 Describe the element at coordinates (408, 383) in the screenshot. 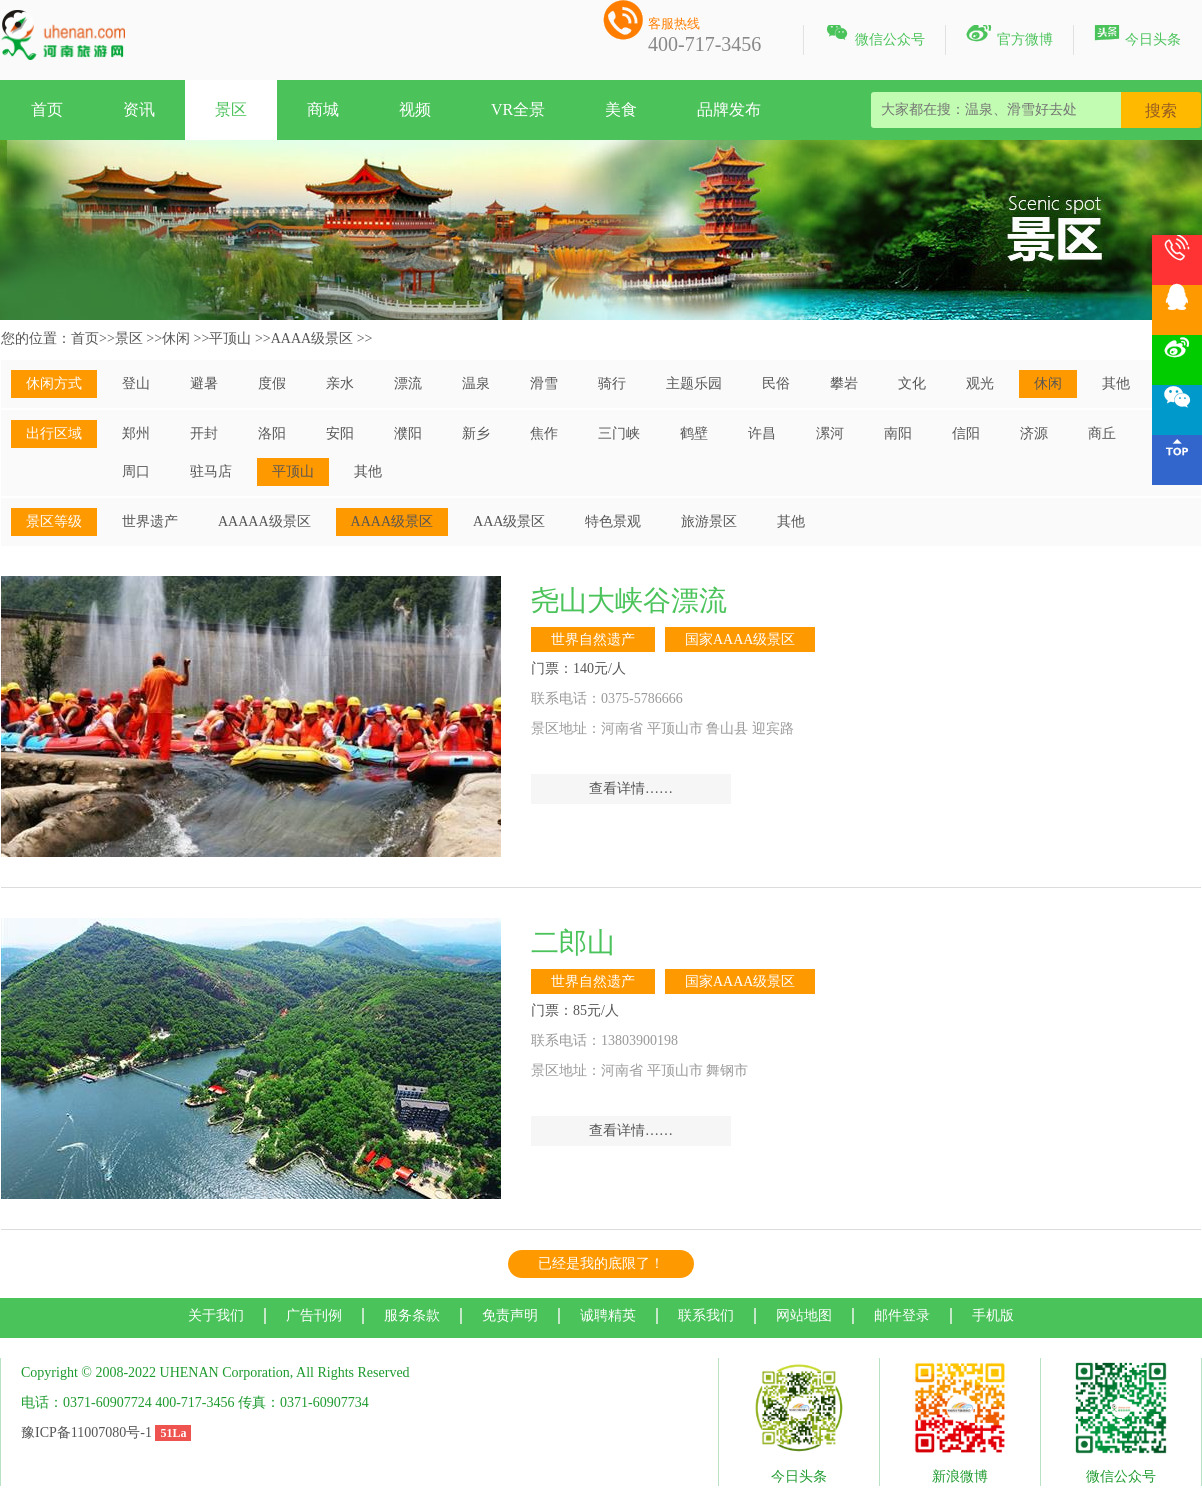

I see `漂流` at that location.